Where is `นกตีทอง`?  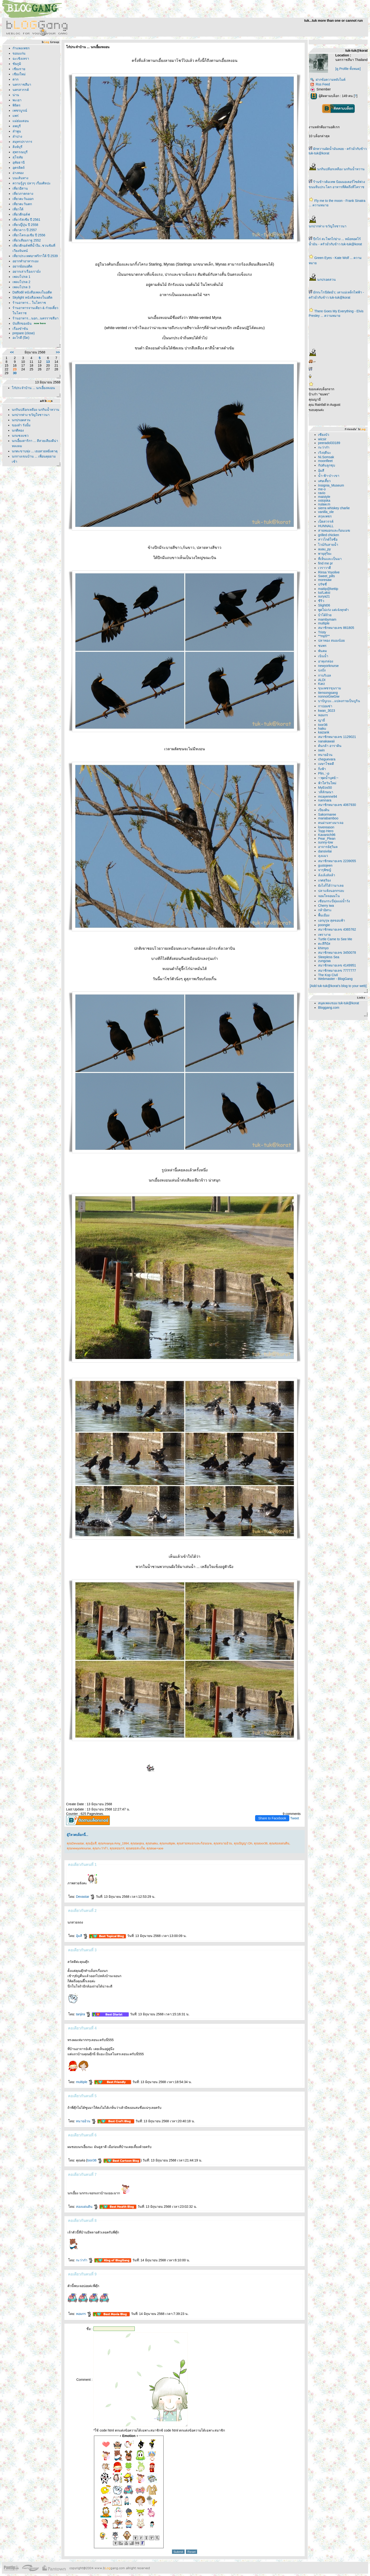
นกตีทอง is located at coordinates (18, 430).